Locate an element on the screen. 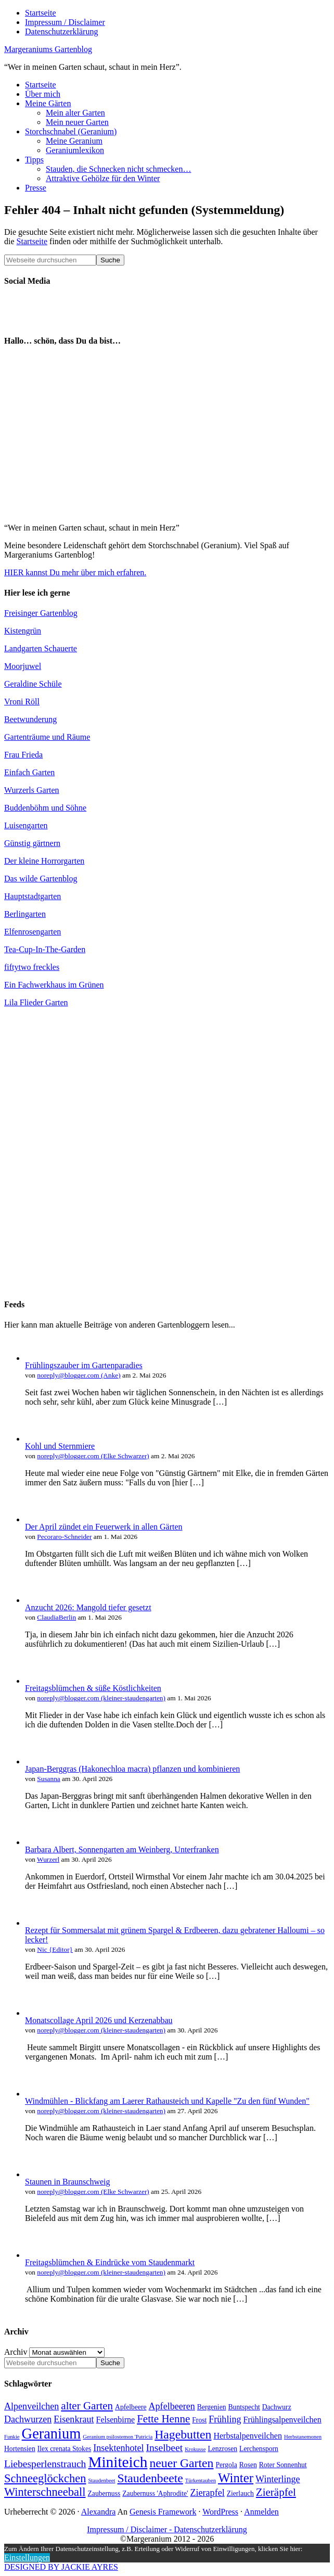 Image resolution: width=334 pixels, height=2576 pixels. Wurzerl is located at coordinates (48, 1859).